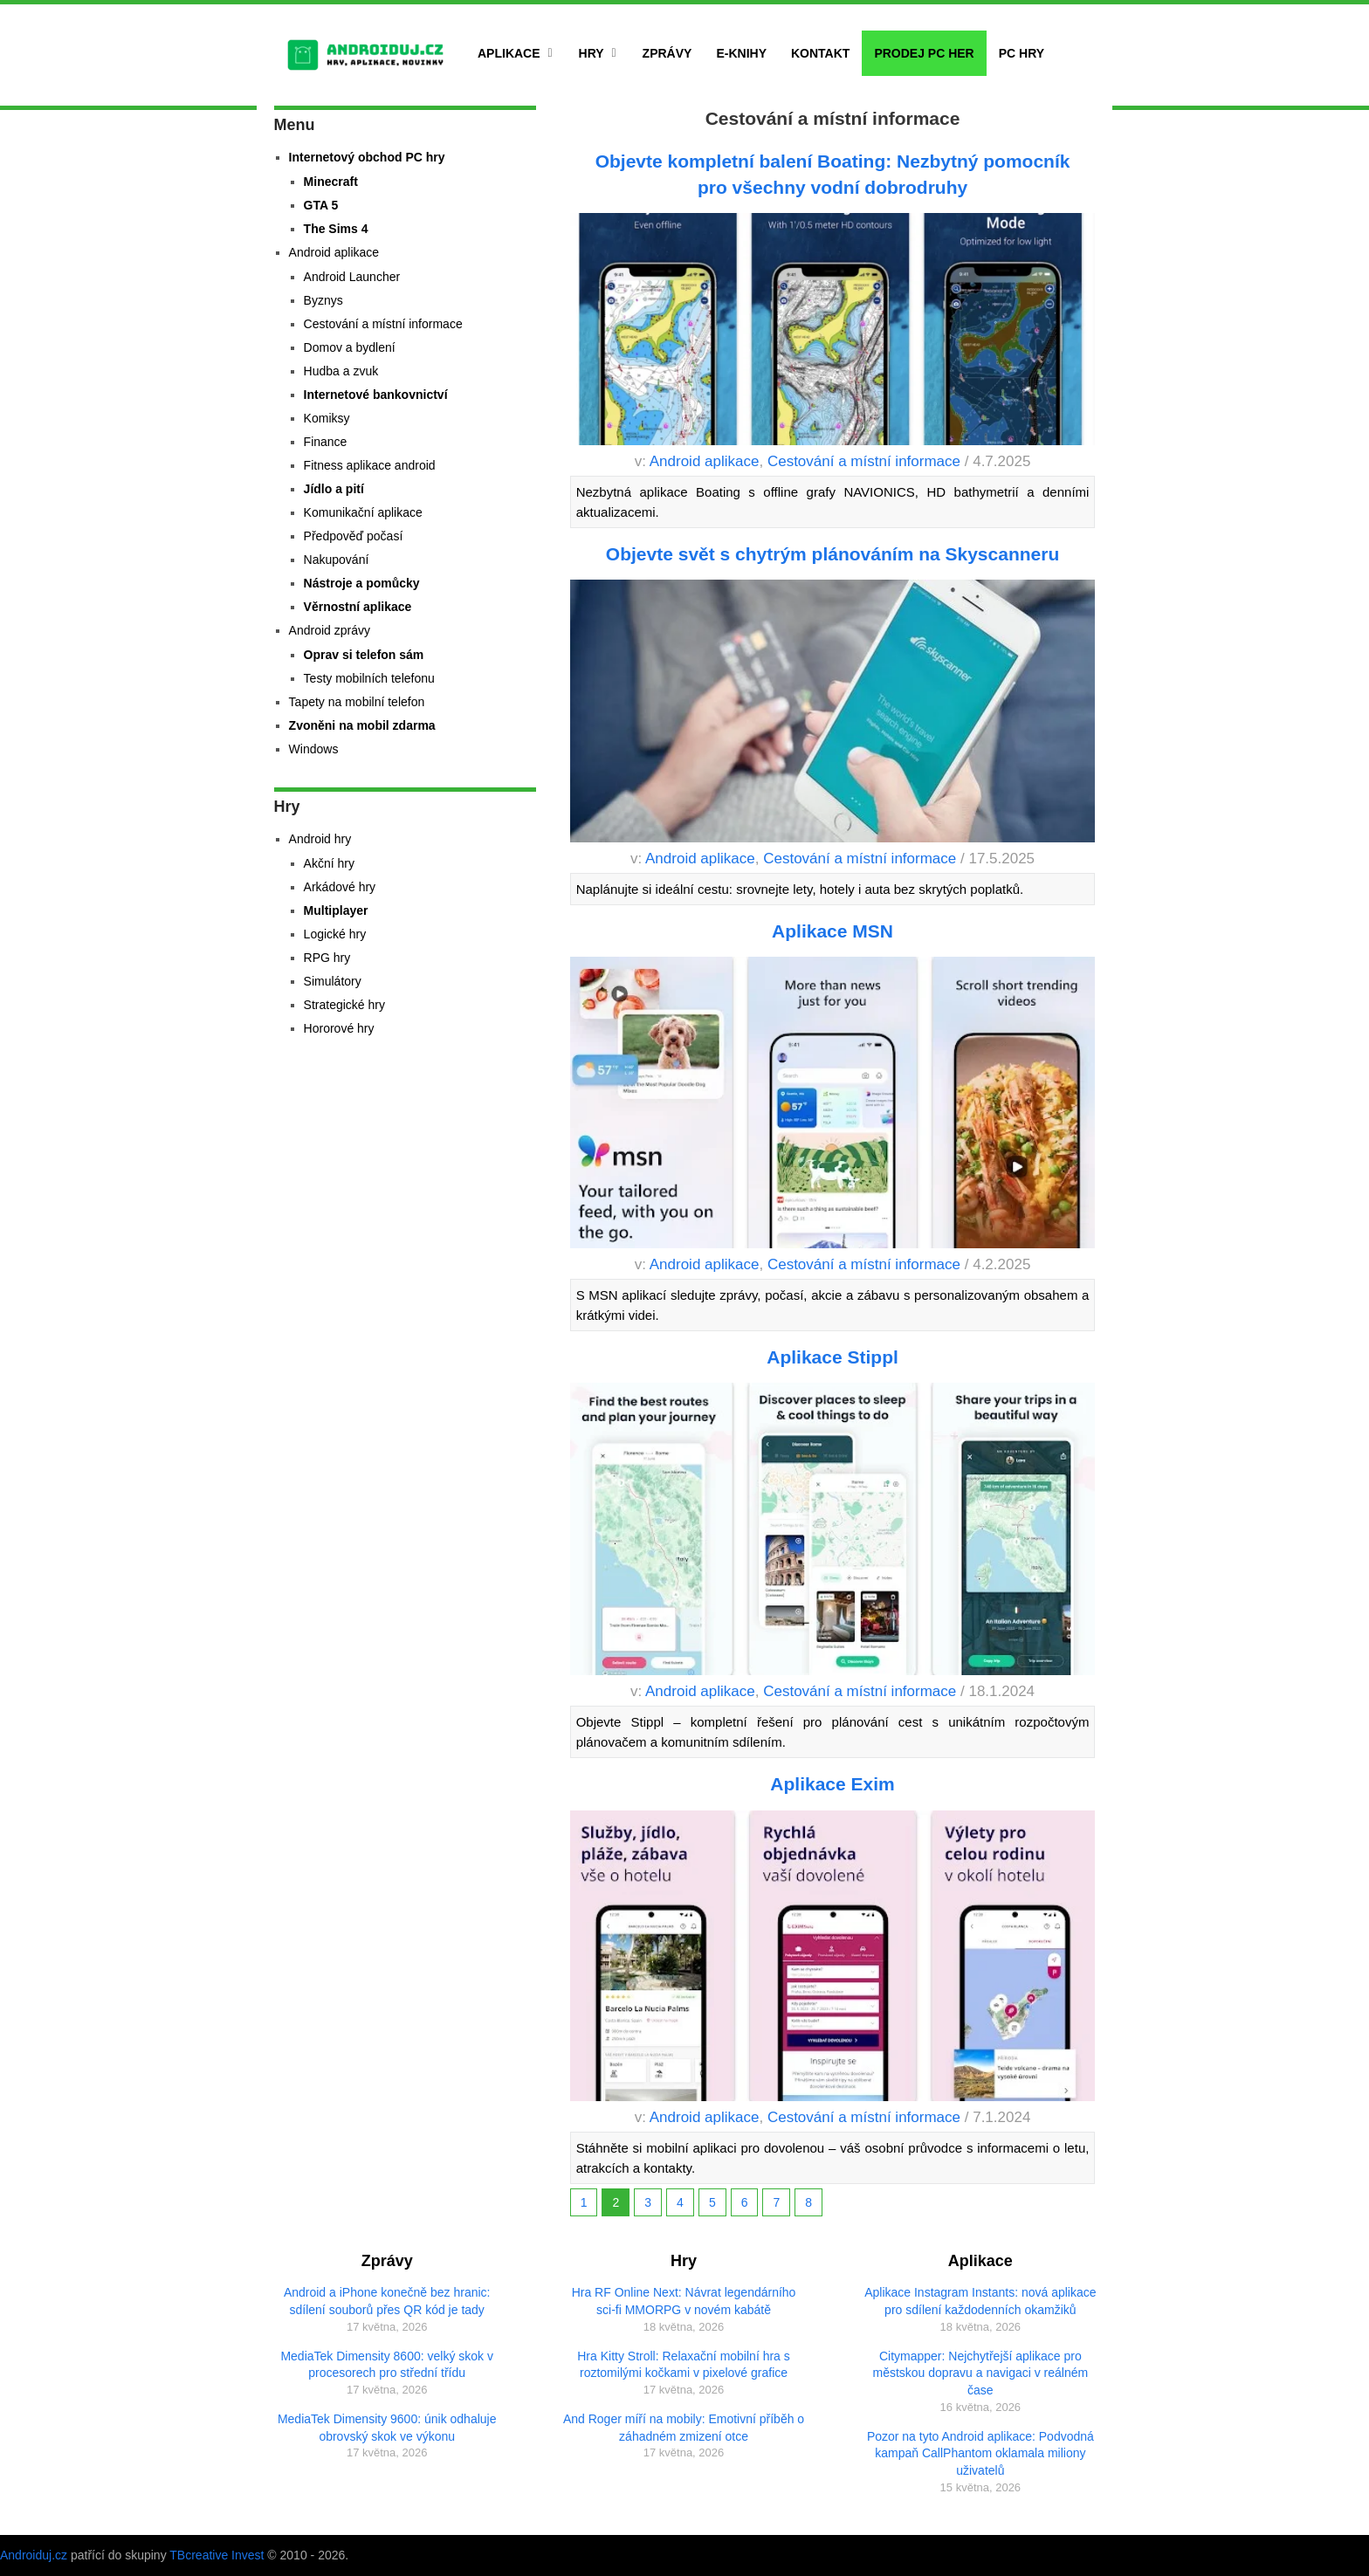 The image size is (1369, 2576). Describe the element at coordinates (370, 465) in the screenshot. I see `Fitness aplikace android` at that location.